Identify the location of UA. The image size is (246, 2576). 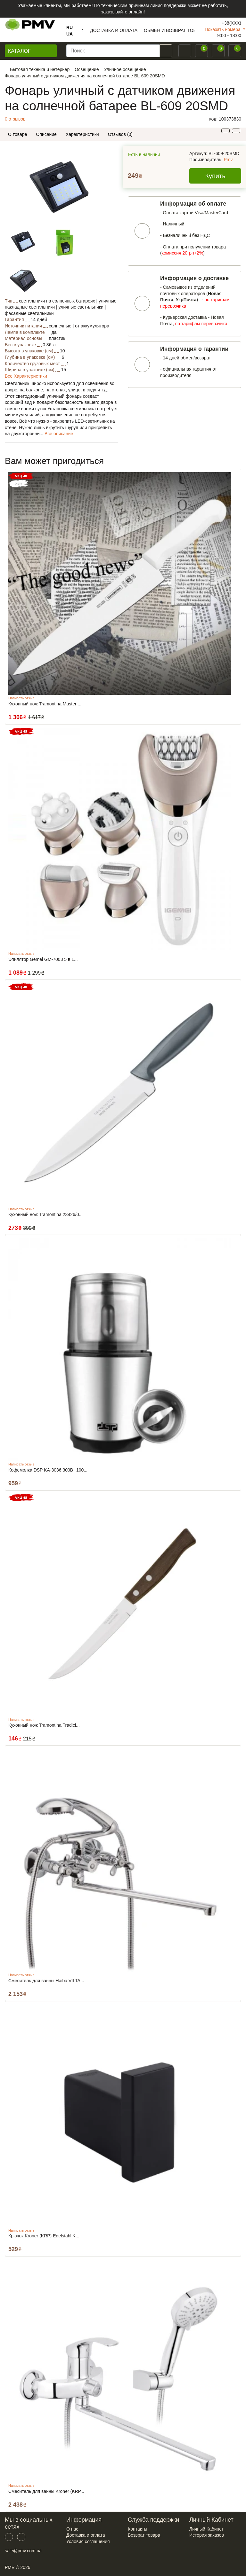
(69, 33).